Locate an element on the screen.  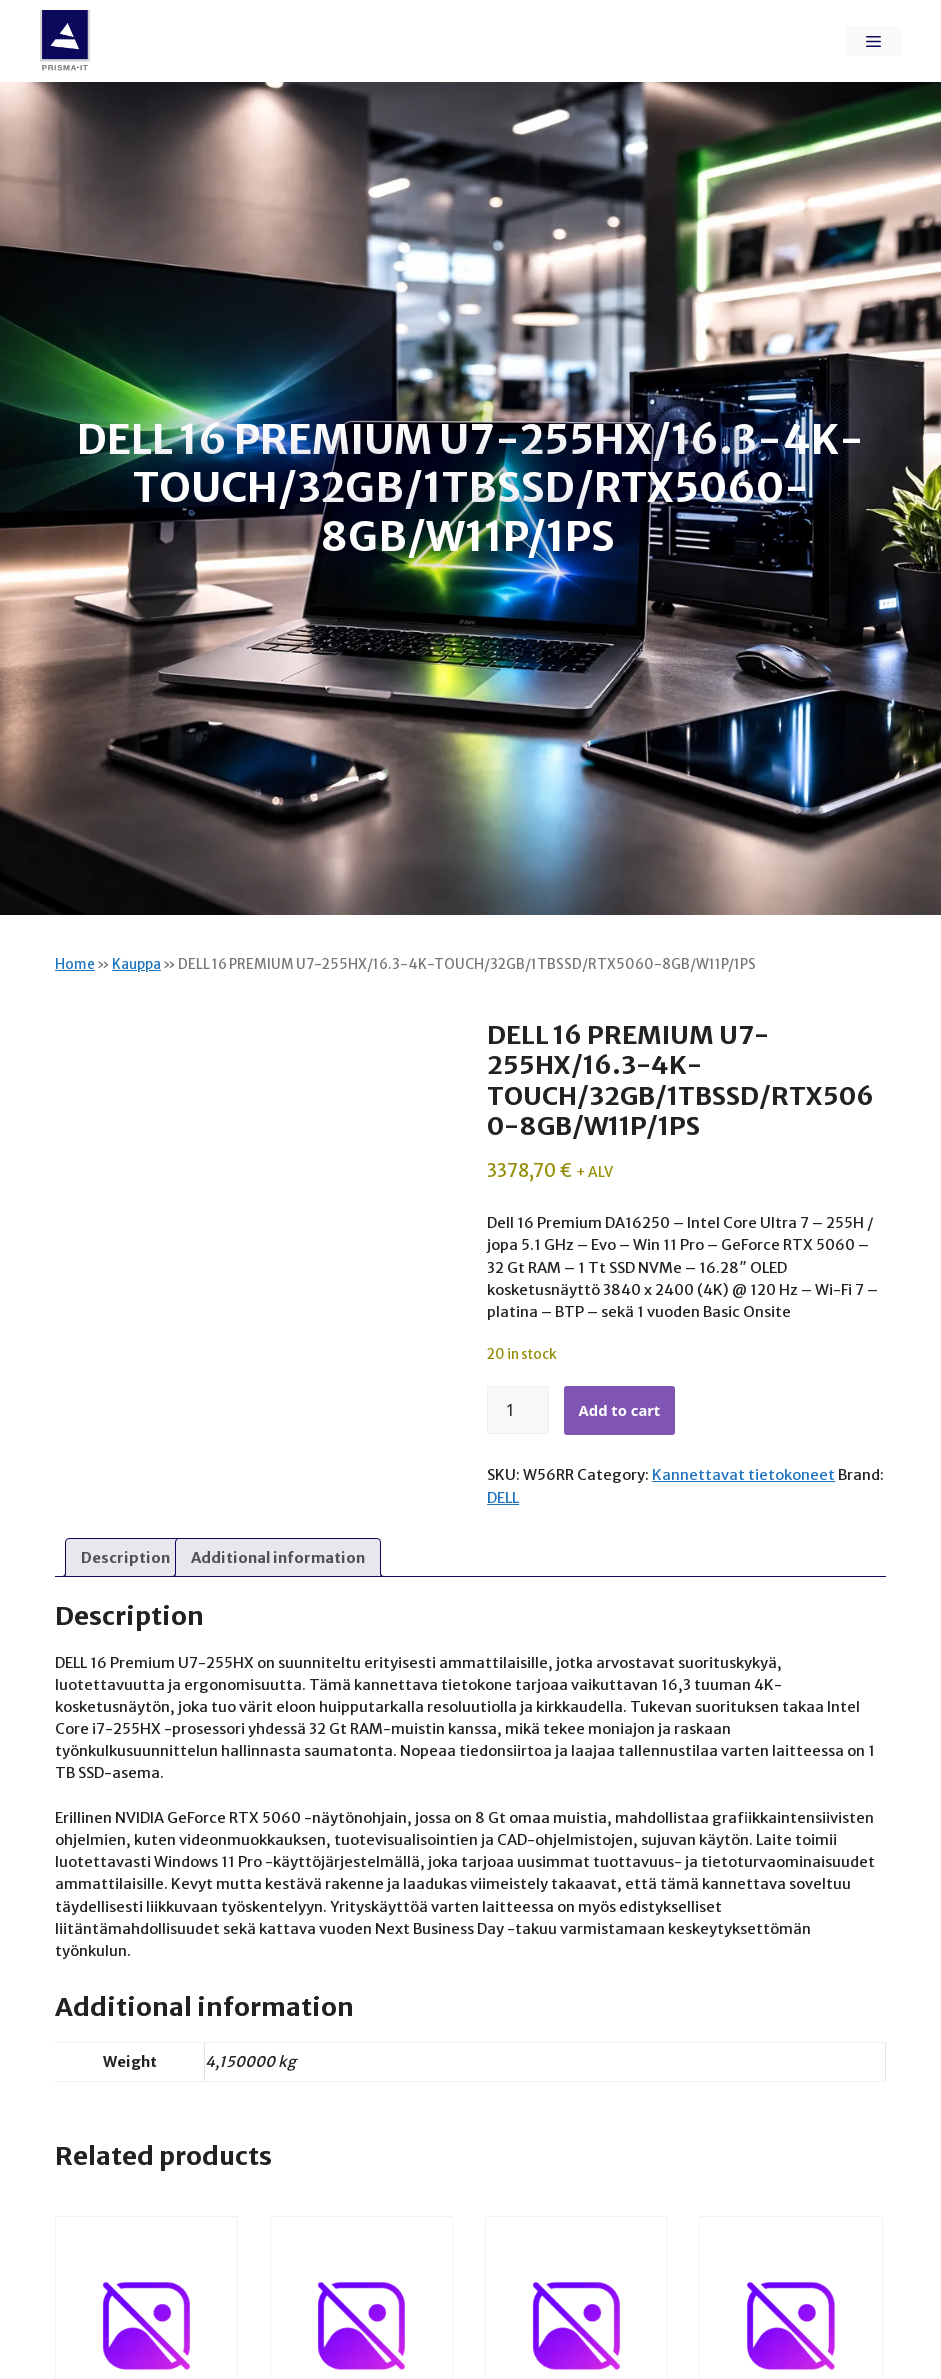
Additional information [tab] is located at coordinates (278, 1557).